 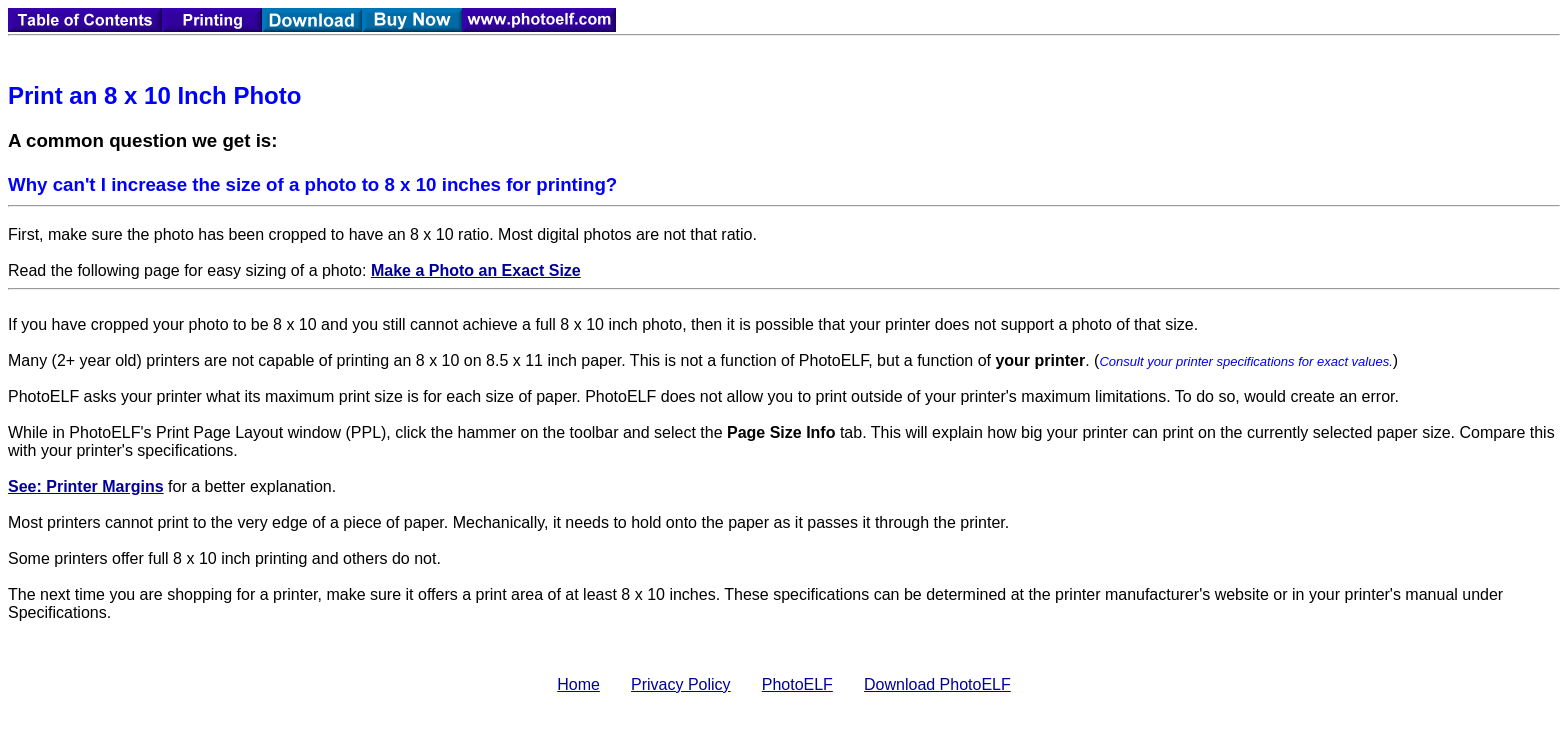 What do you see at coordinates (797, 684) in the screenshot?
I see `PhotoELF` at bounding box center [797, 684].